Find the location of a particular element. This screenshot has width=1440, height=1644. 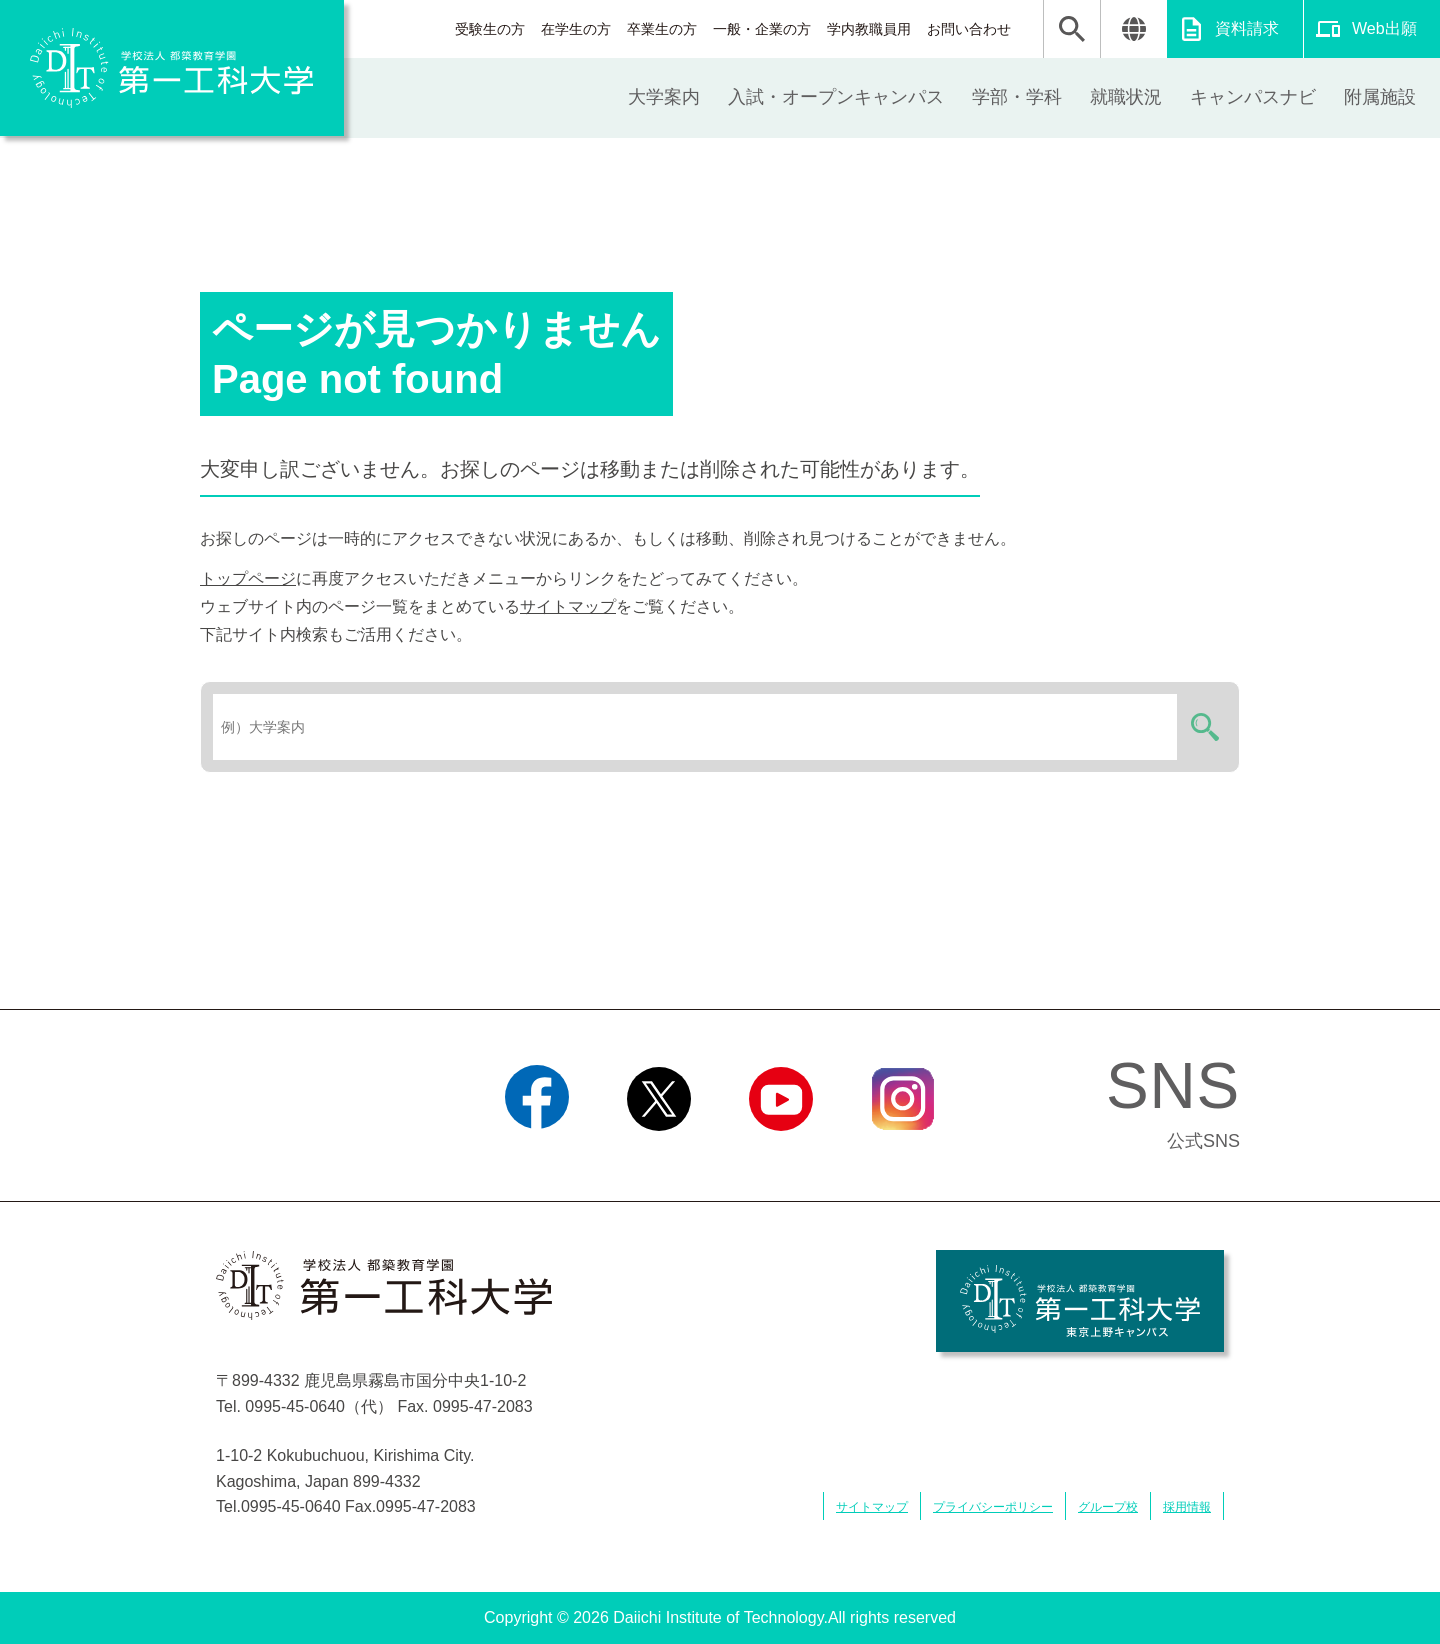

採用情報 is located at coordinates (1187, 1507).